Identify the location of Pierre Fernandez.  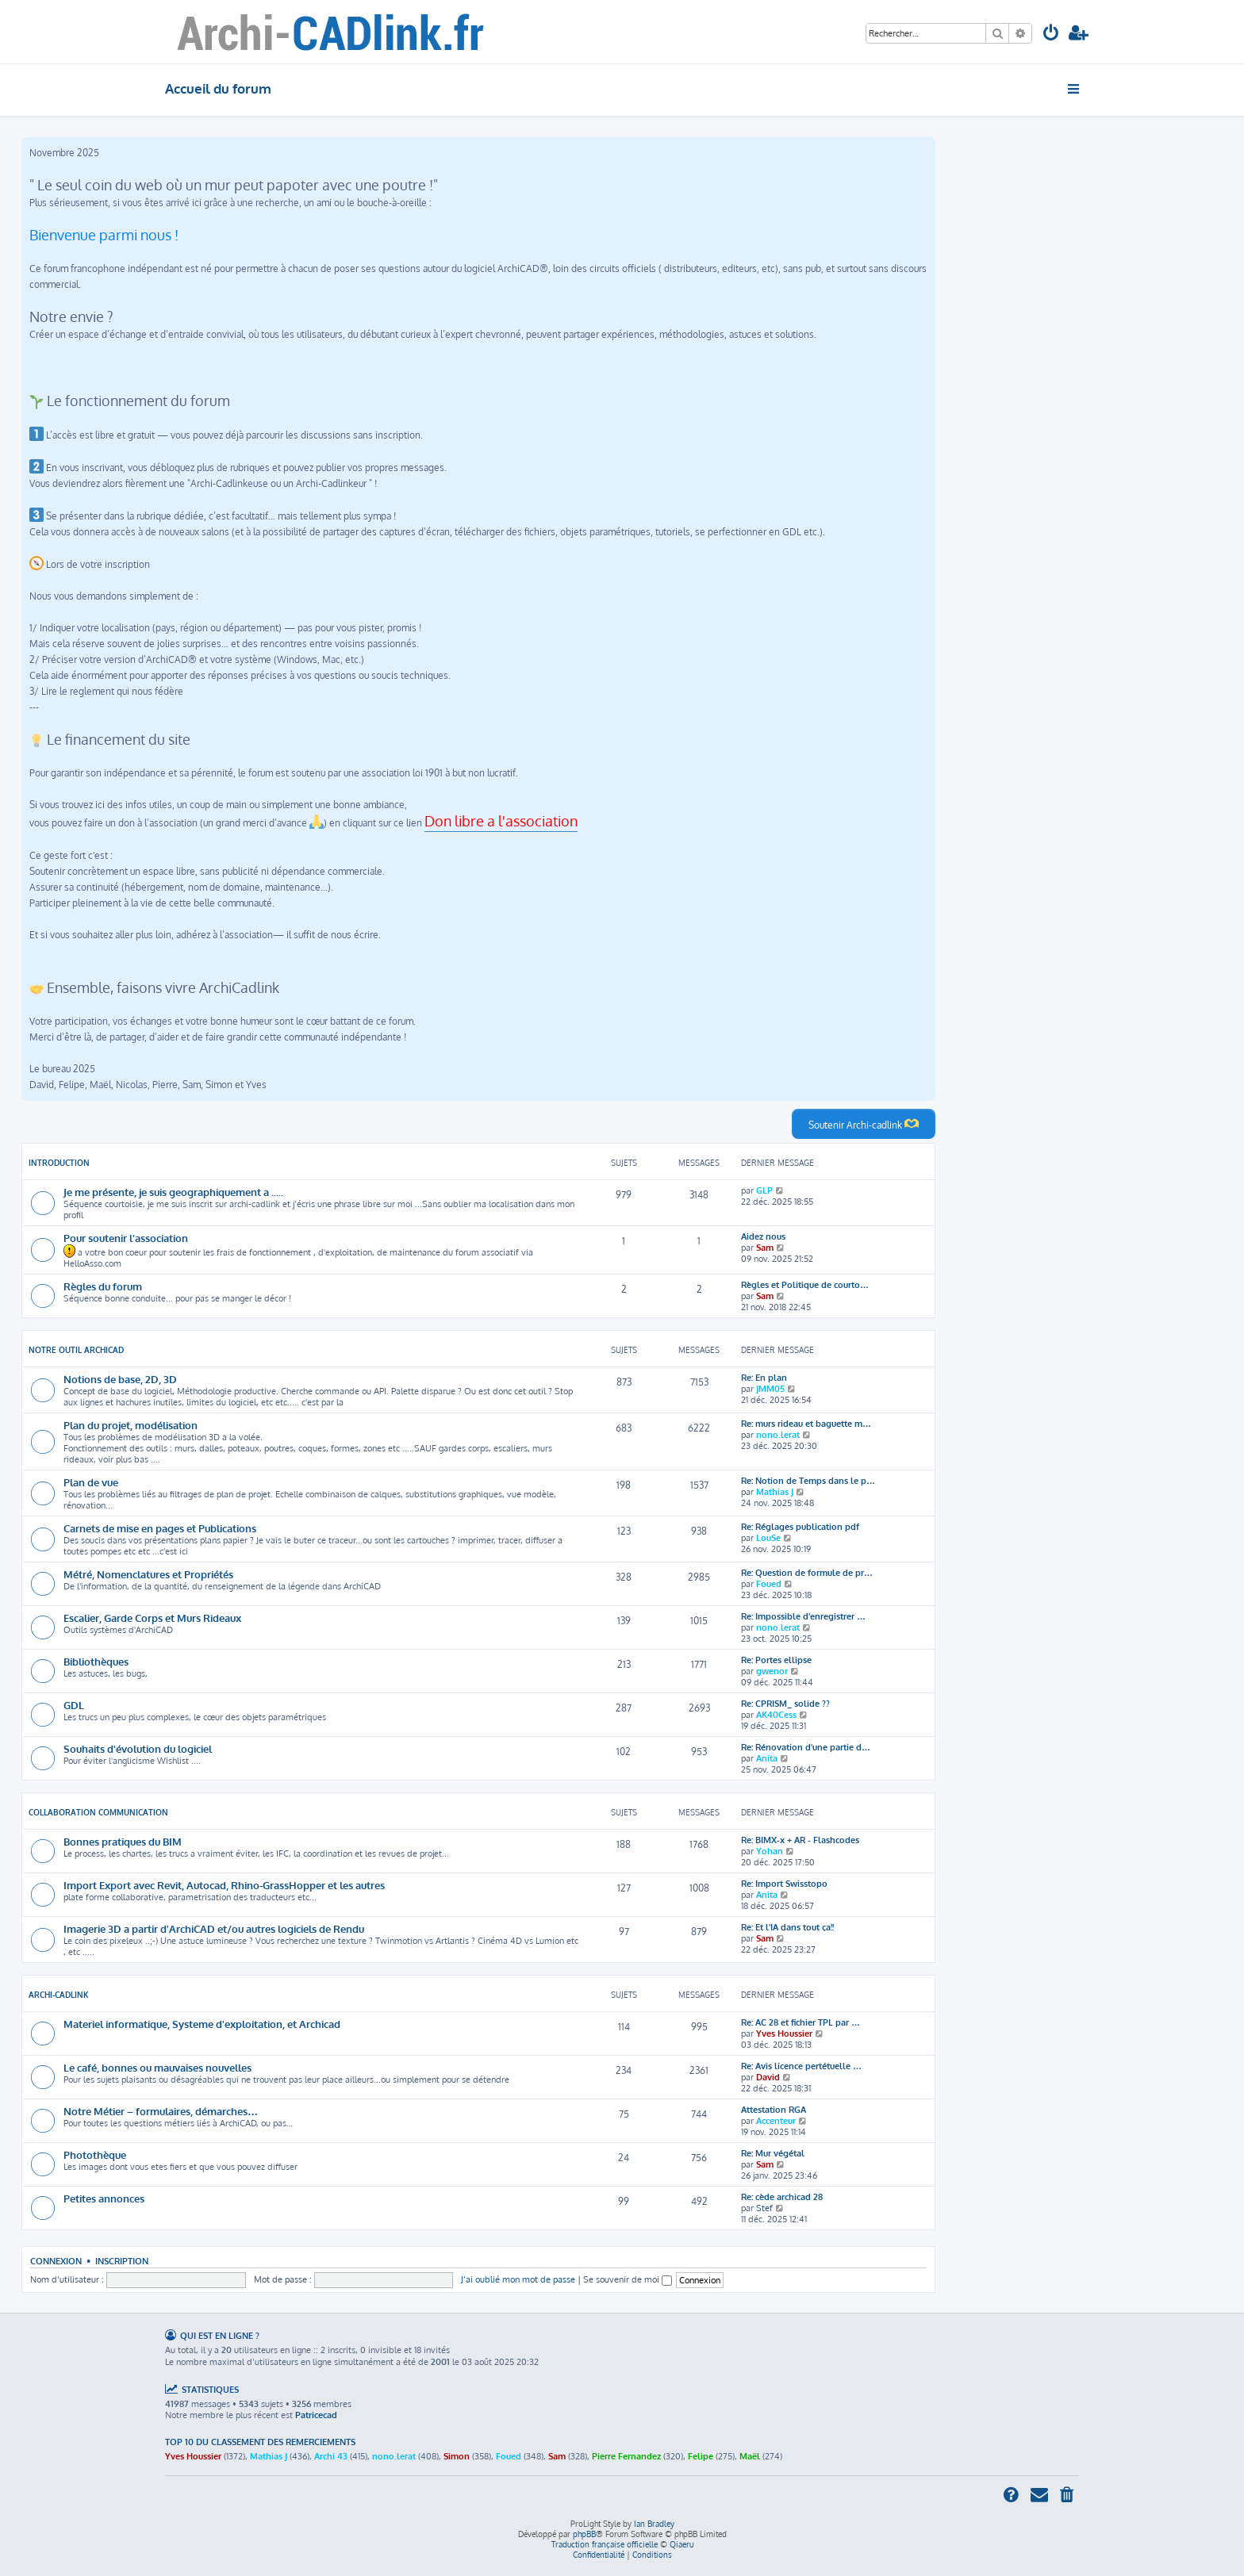
(626, 2456).